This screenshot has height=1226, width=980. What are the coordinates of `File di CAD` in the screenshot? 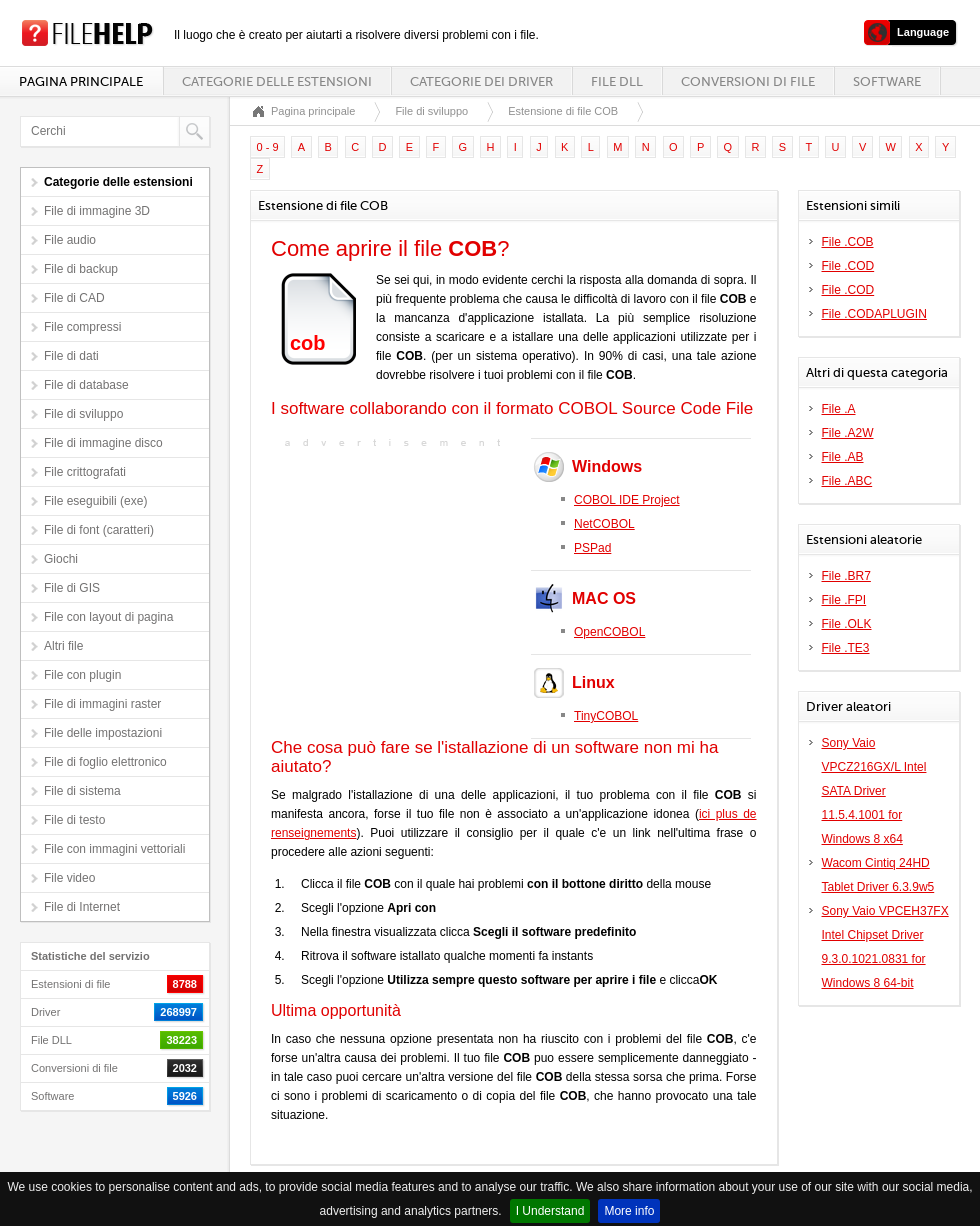 It's located at (74, 298).